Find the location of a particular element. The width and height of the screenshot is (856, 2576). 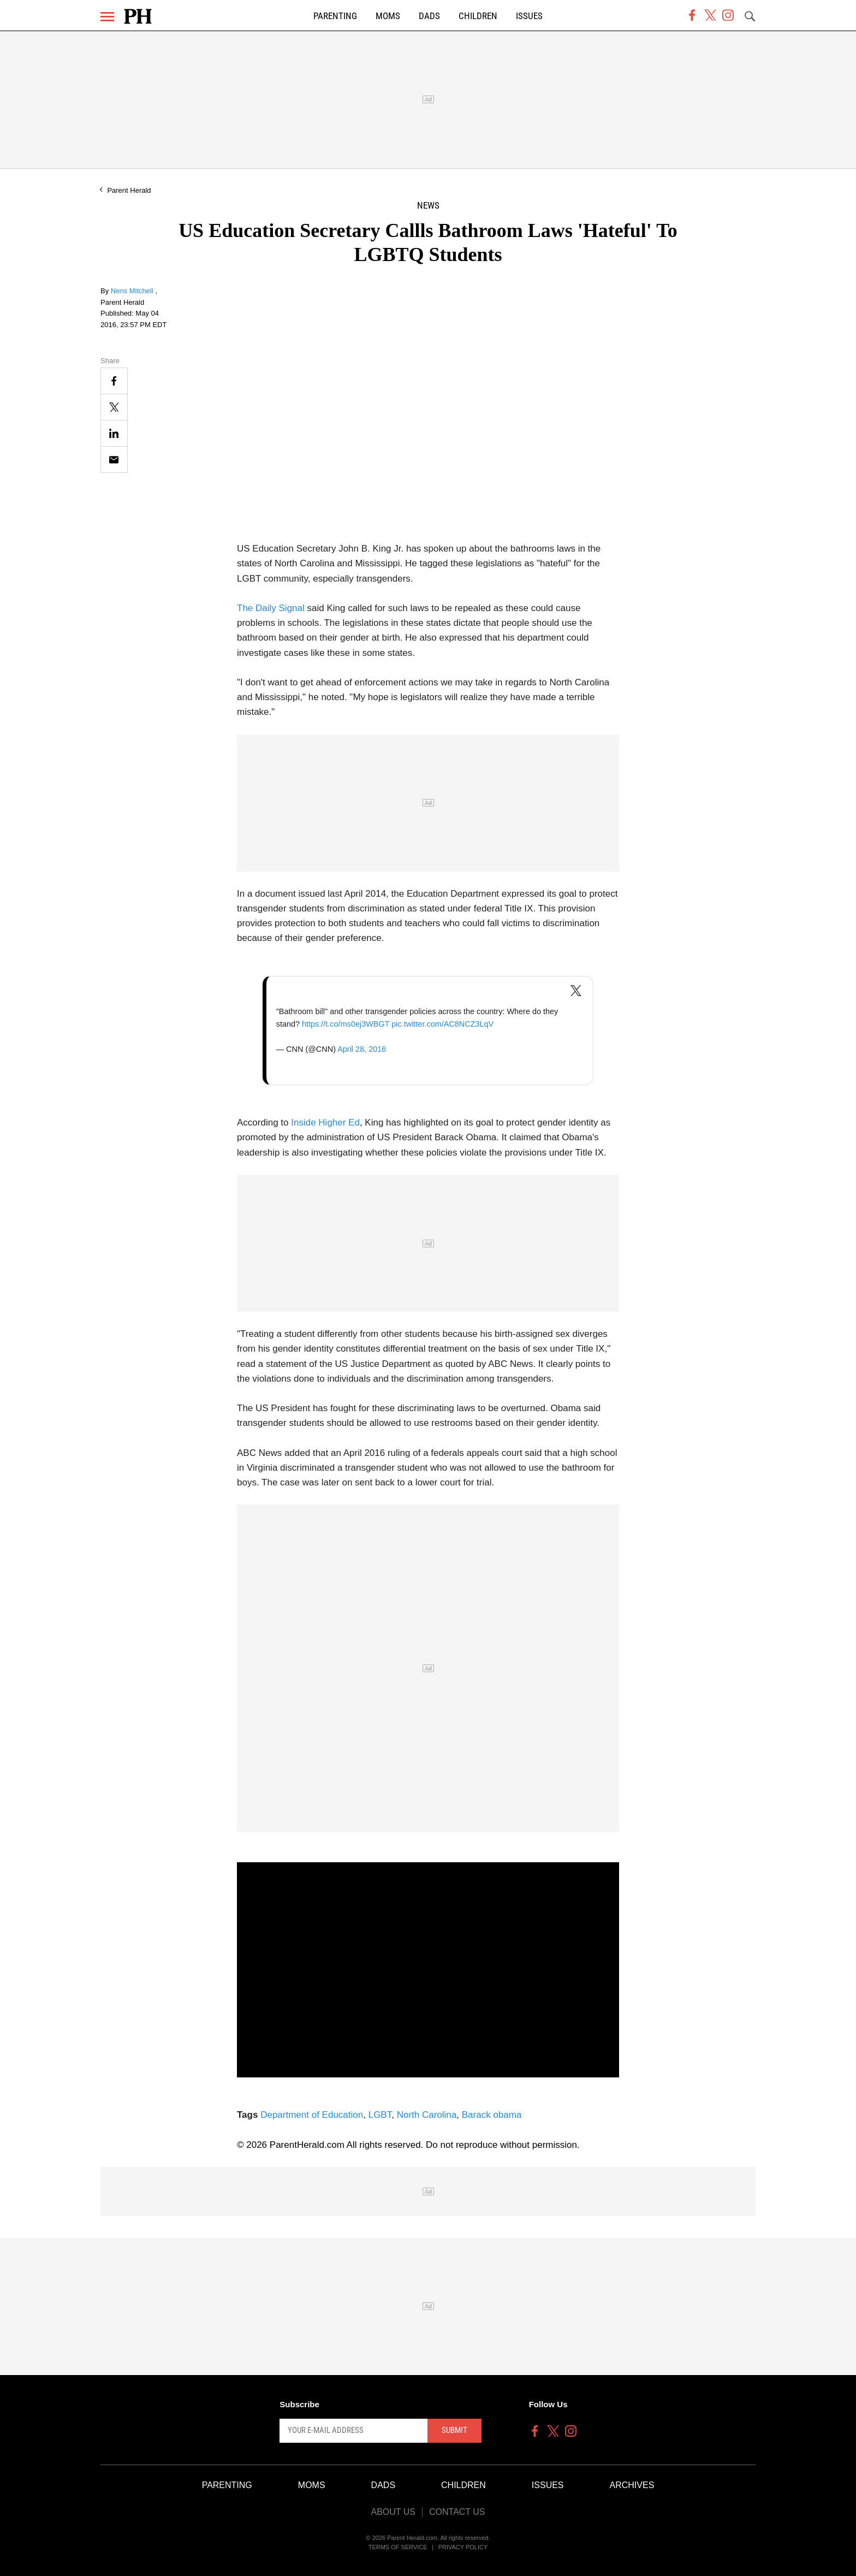

Parent Herald is located at coordinates (129, 190).